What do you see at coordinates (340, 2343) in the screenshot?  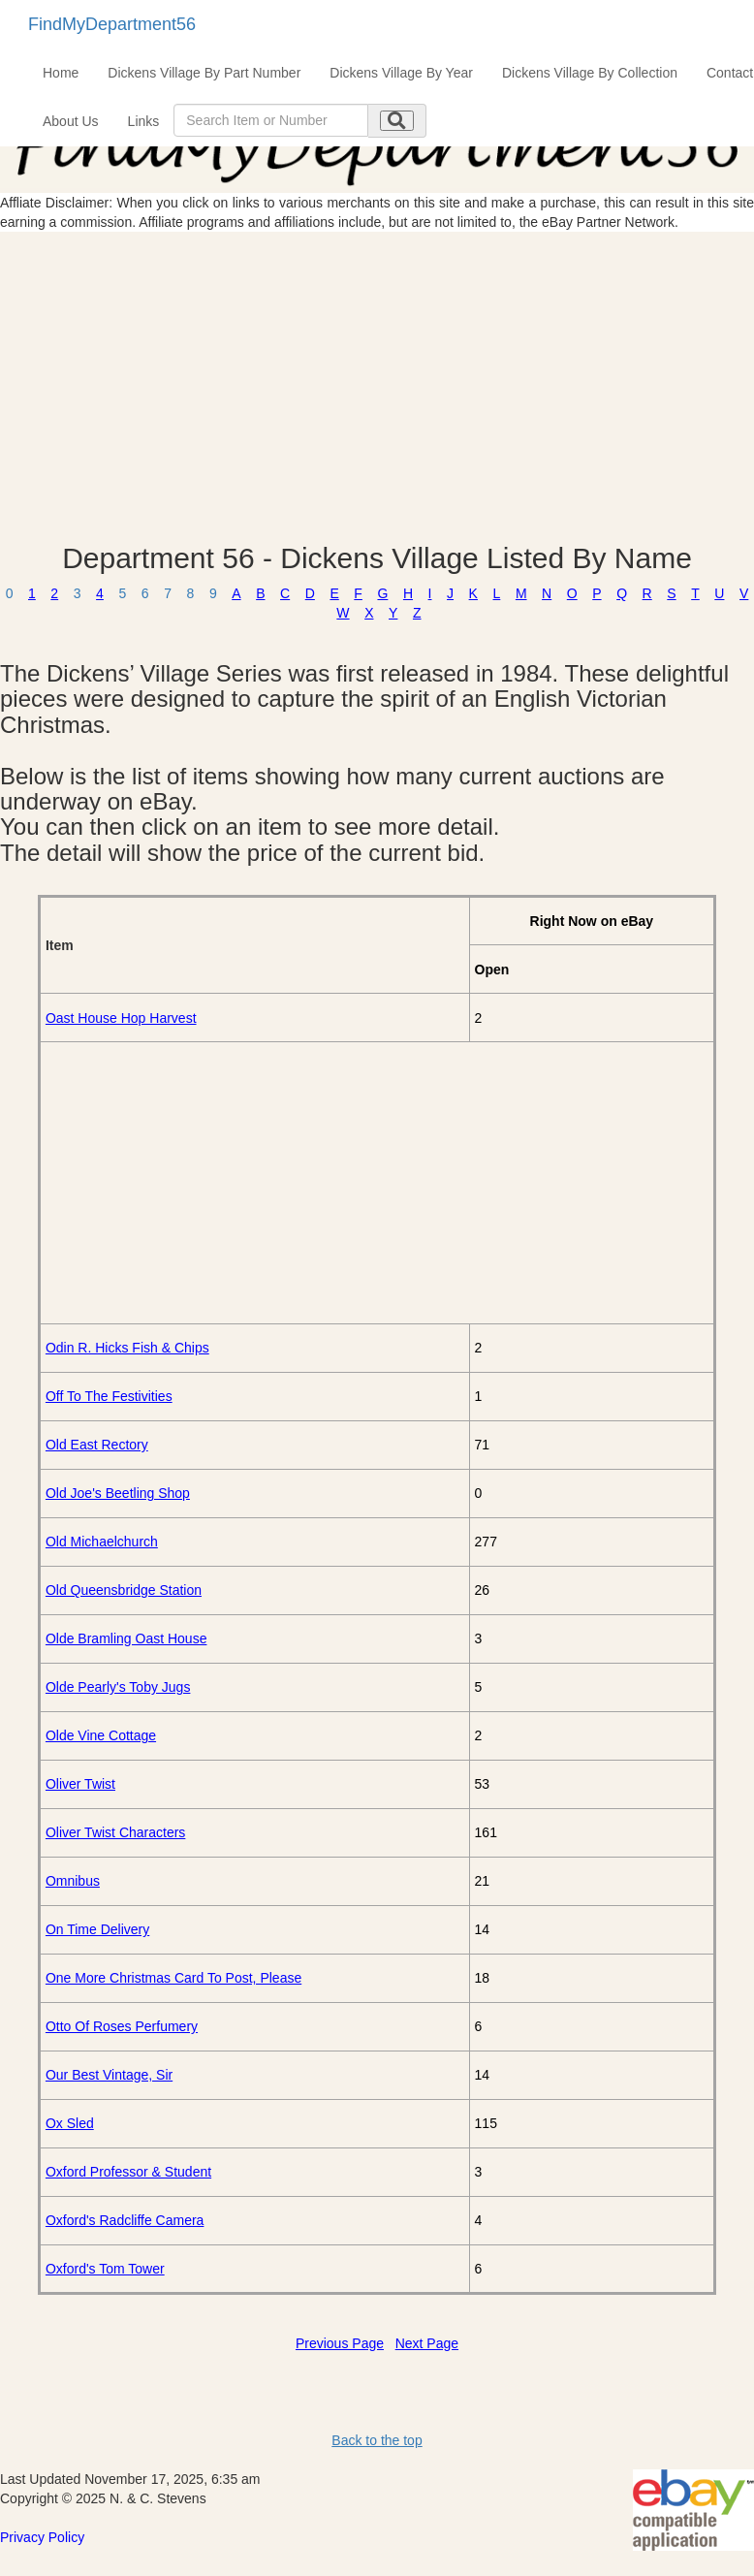 I see `Previous Page` at bounding box center [340, 2343].